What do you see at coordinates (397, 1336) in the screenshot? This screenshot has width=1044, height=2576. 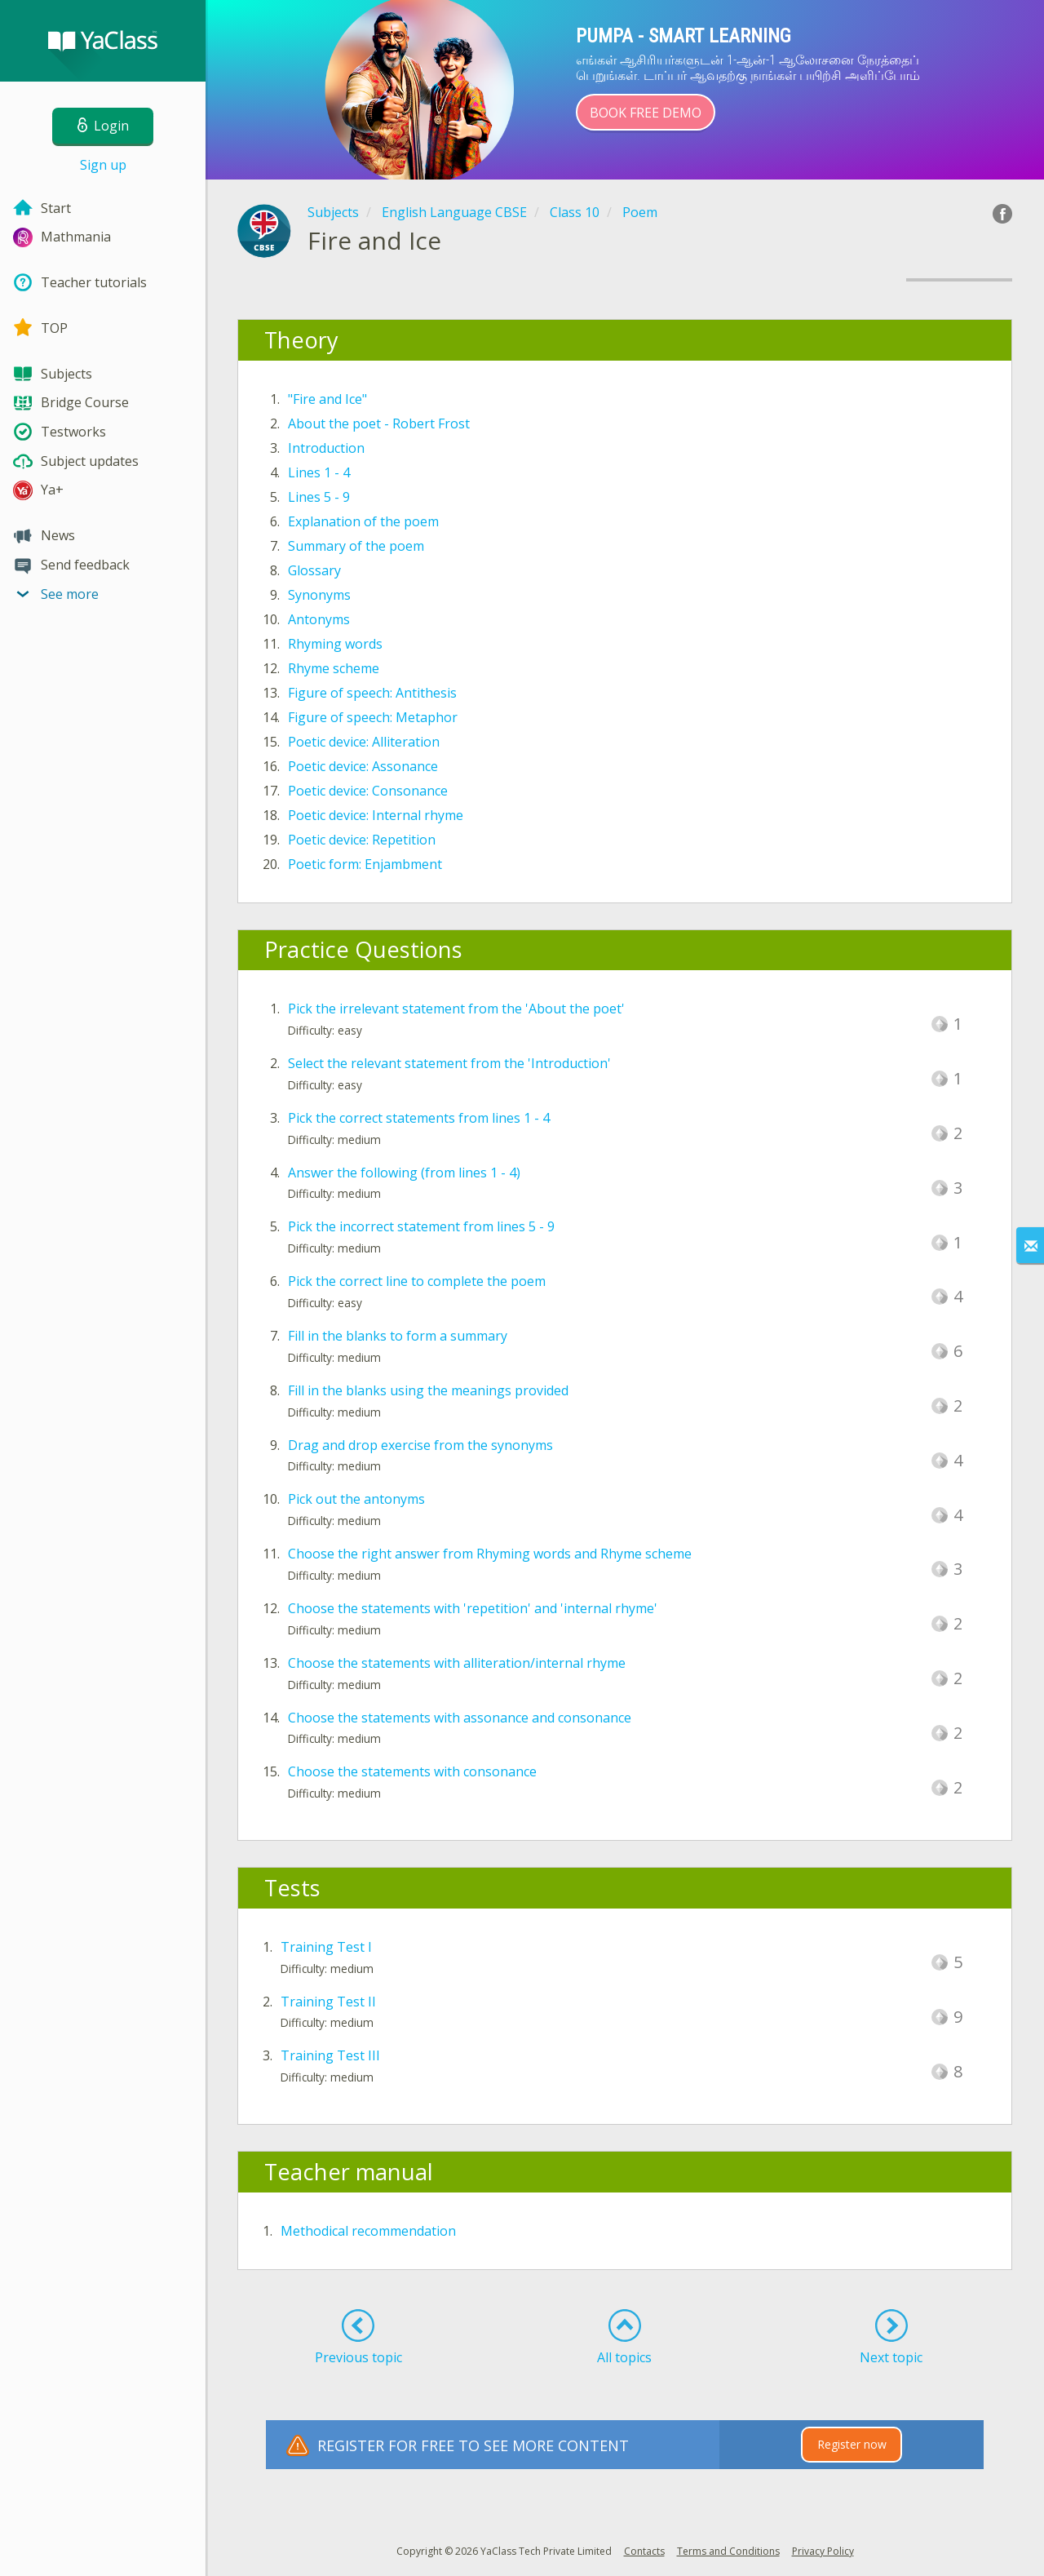 I see `Fill in the blanks to form a summary` at bounding box center [397, 1336].